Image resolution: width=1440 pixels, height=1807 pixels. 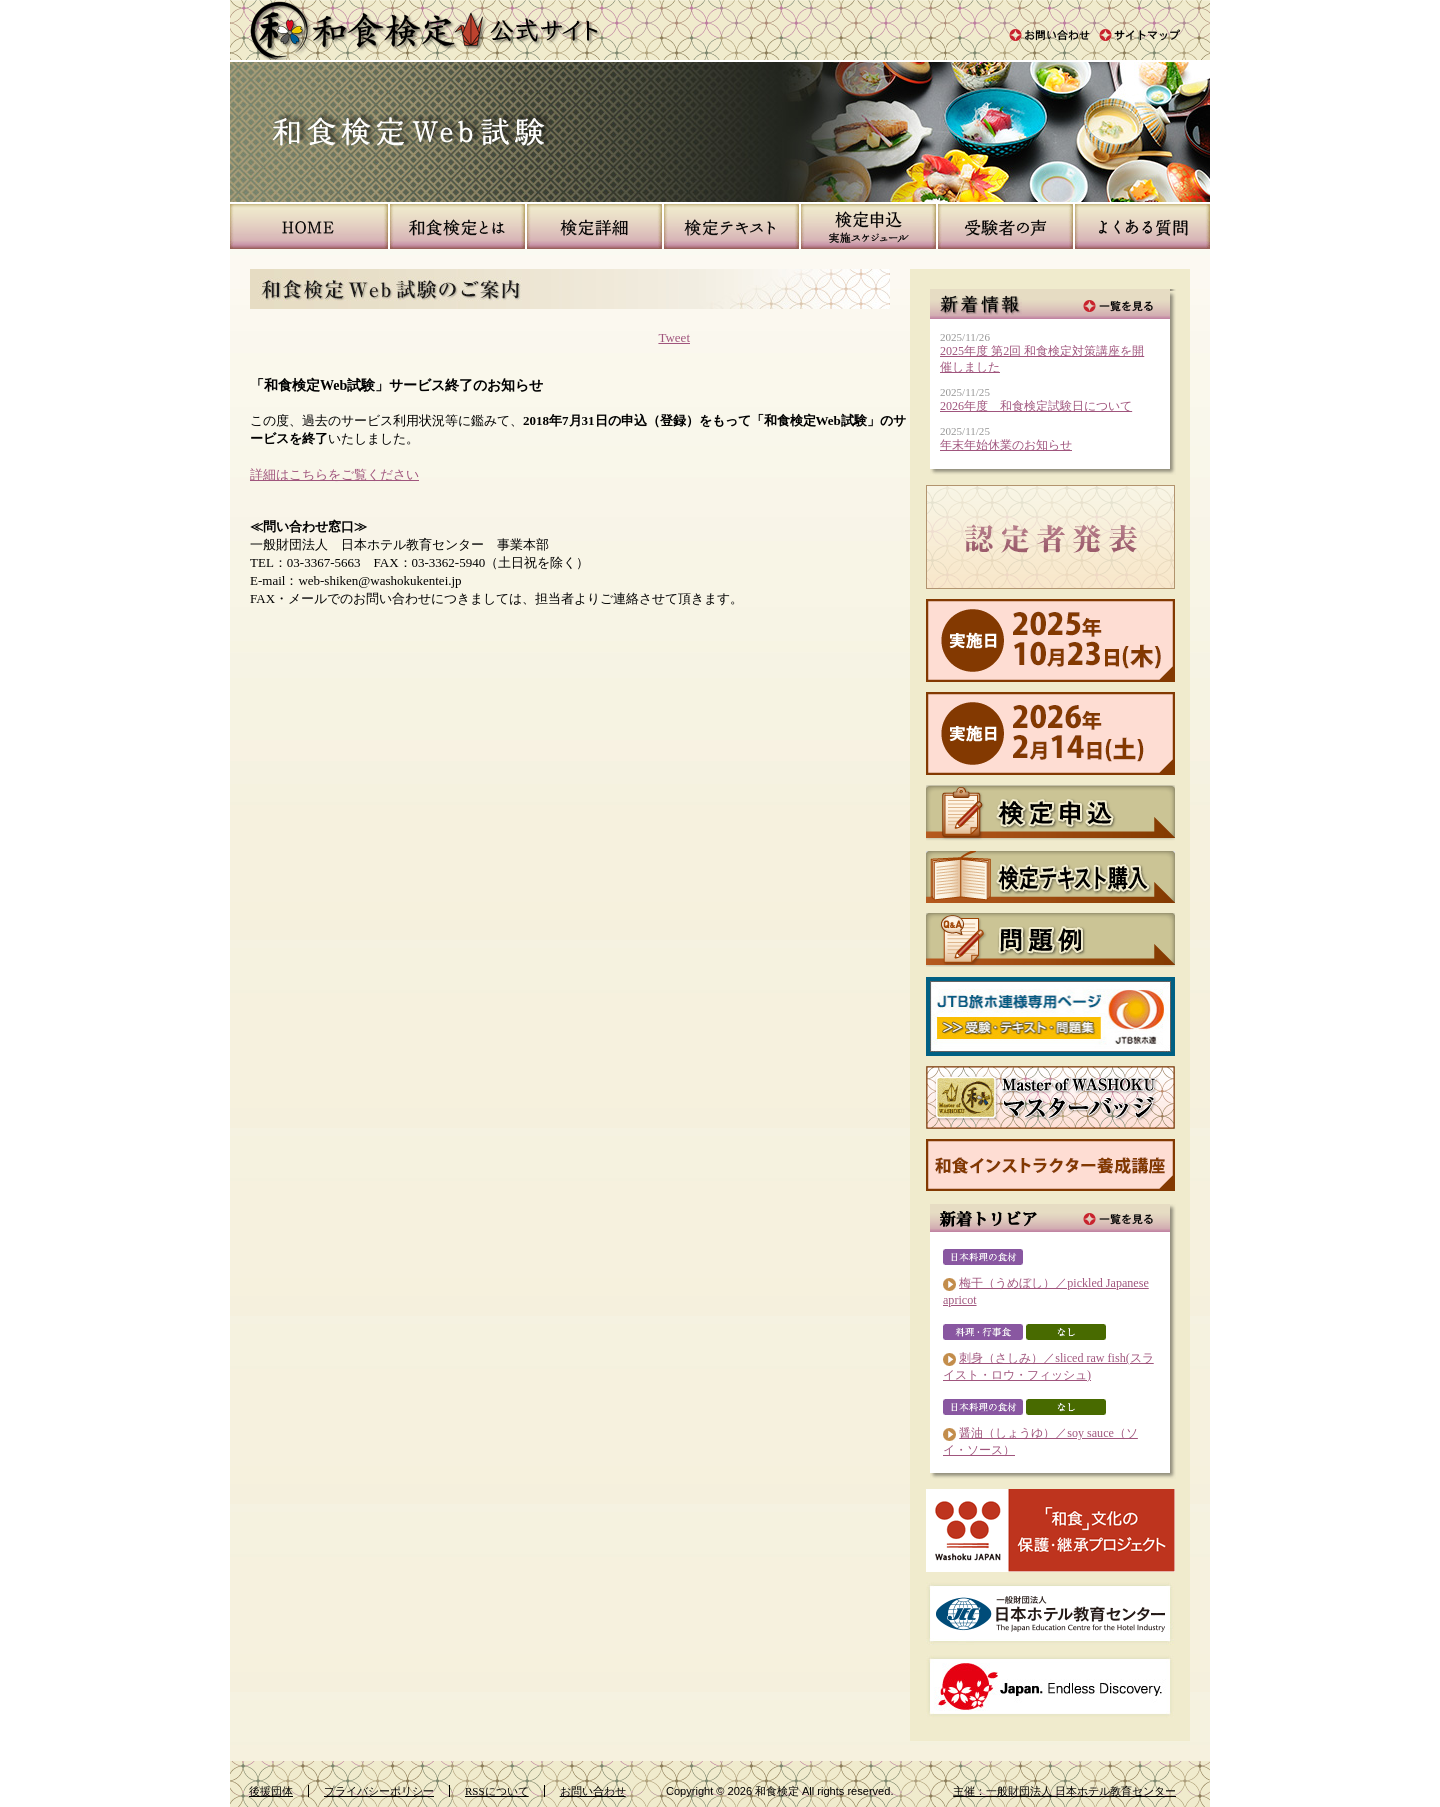 I want to click on お問い合わせ, so click(x=593, y=1791).